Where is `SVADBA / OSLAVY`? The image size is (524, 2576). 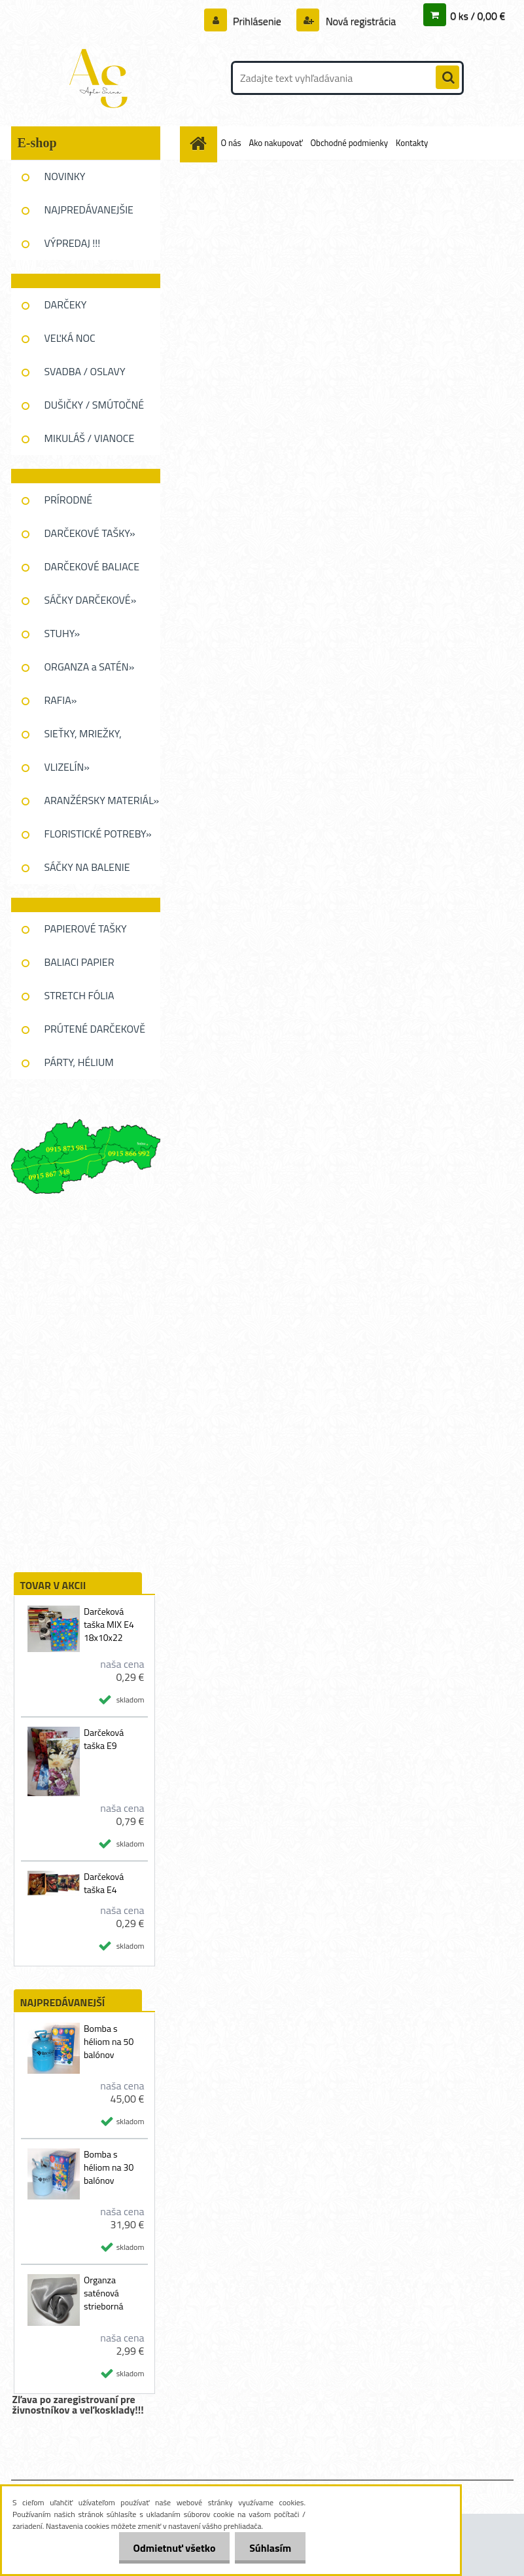
SVADBA / OSLAVY is located at coordinates (85, 371).